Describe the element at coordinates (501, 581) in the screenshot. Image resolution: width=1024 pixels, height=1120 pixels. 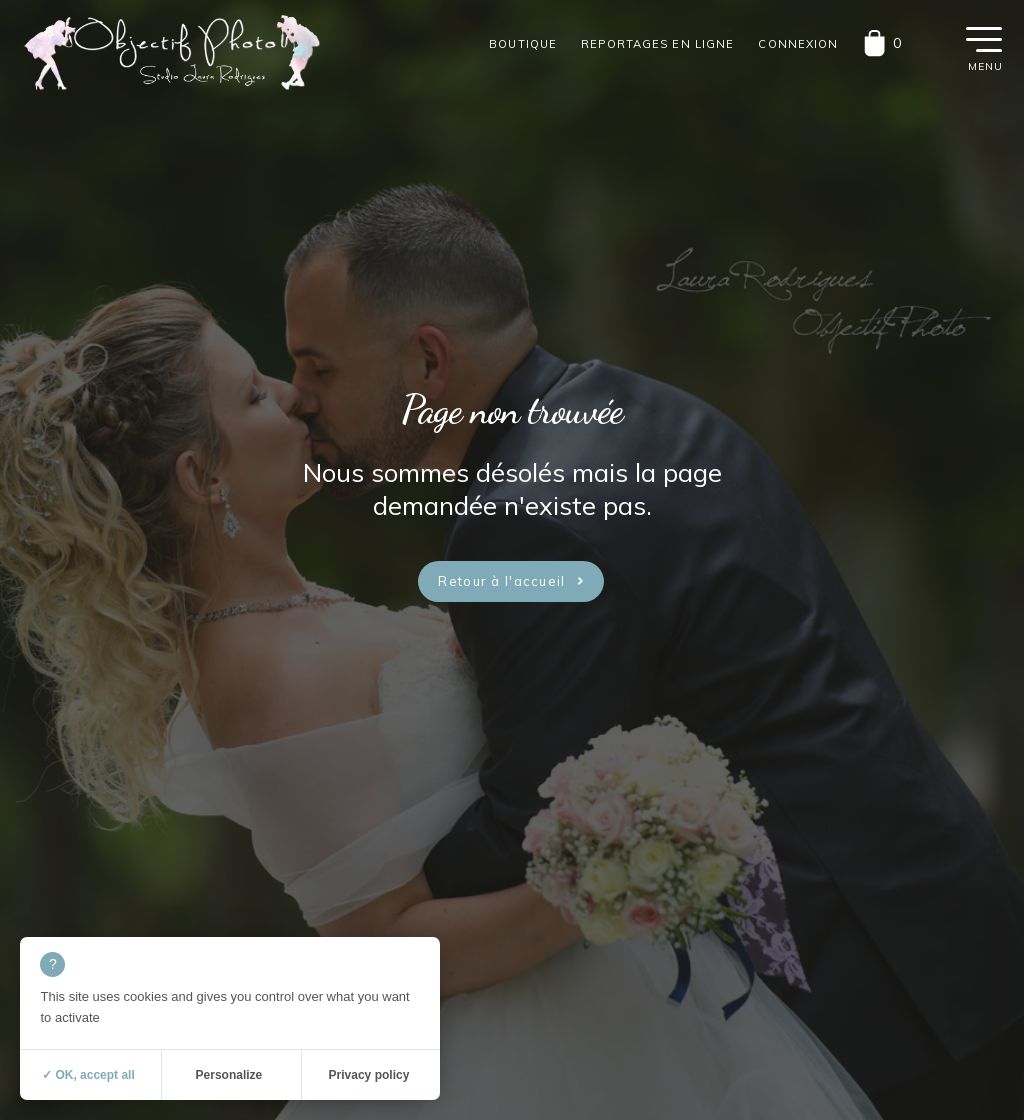
I see `Retour à l'accueil` at that location.